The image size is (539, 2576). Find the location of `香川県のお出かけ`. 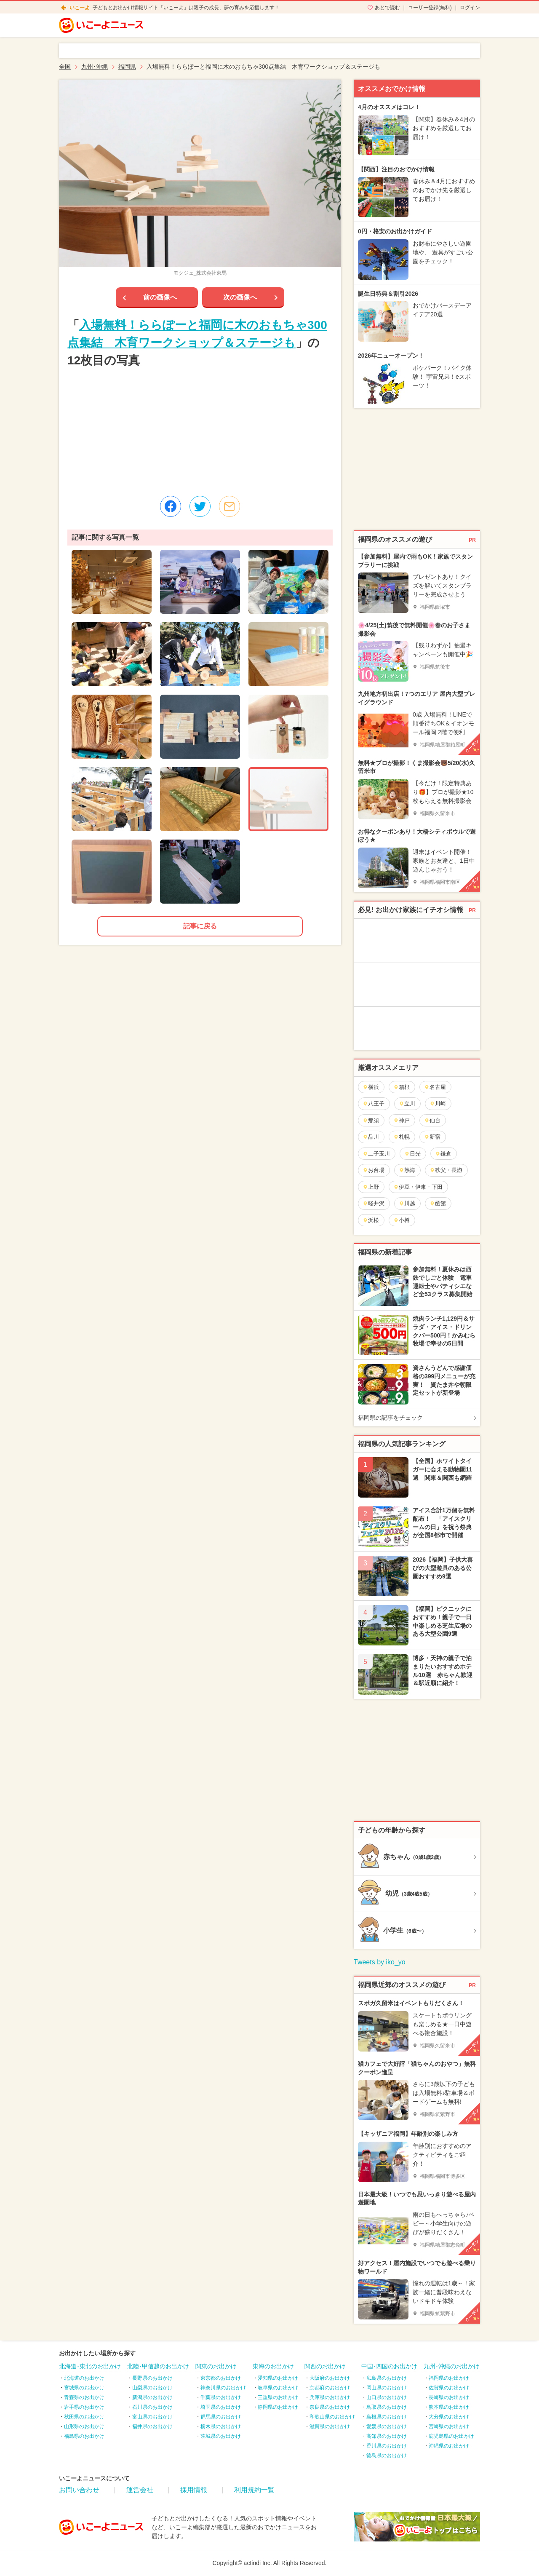

香川県のお出かけ is located at coordinates (386, 2446).